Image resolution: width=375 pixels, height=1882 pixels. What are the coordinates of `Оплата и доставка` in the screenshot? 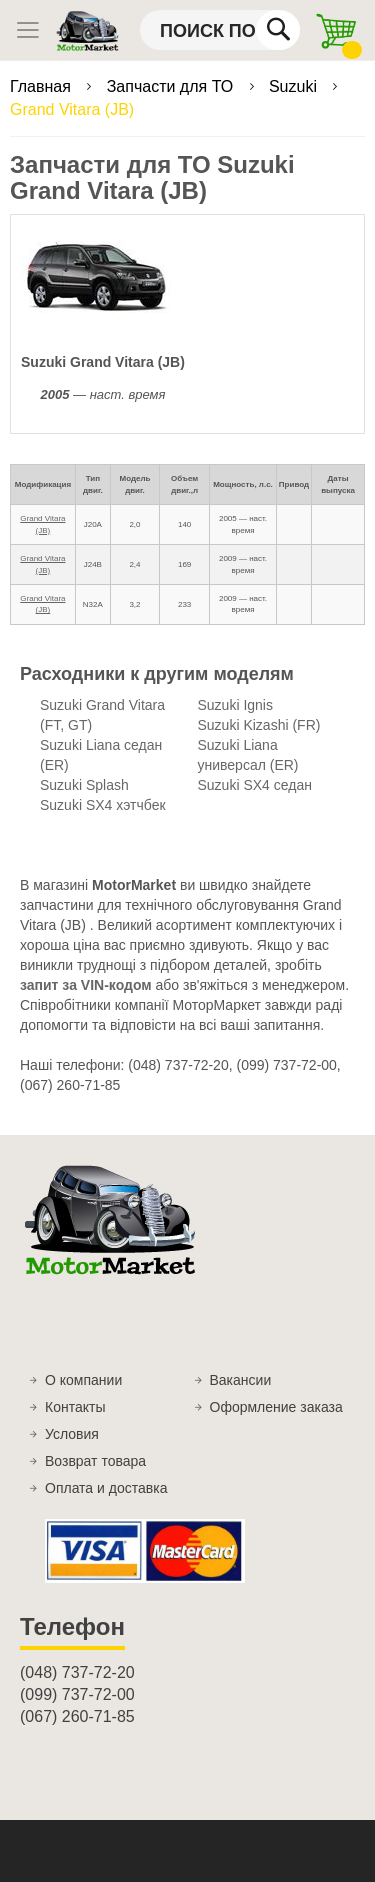 It's located at (106, 1488).